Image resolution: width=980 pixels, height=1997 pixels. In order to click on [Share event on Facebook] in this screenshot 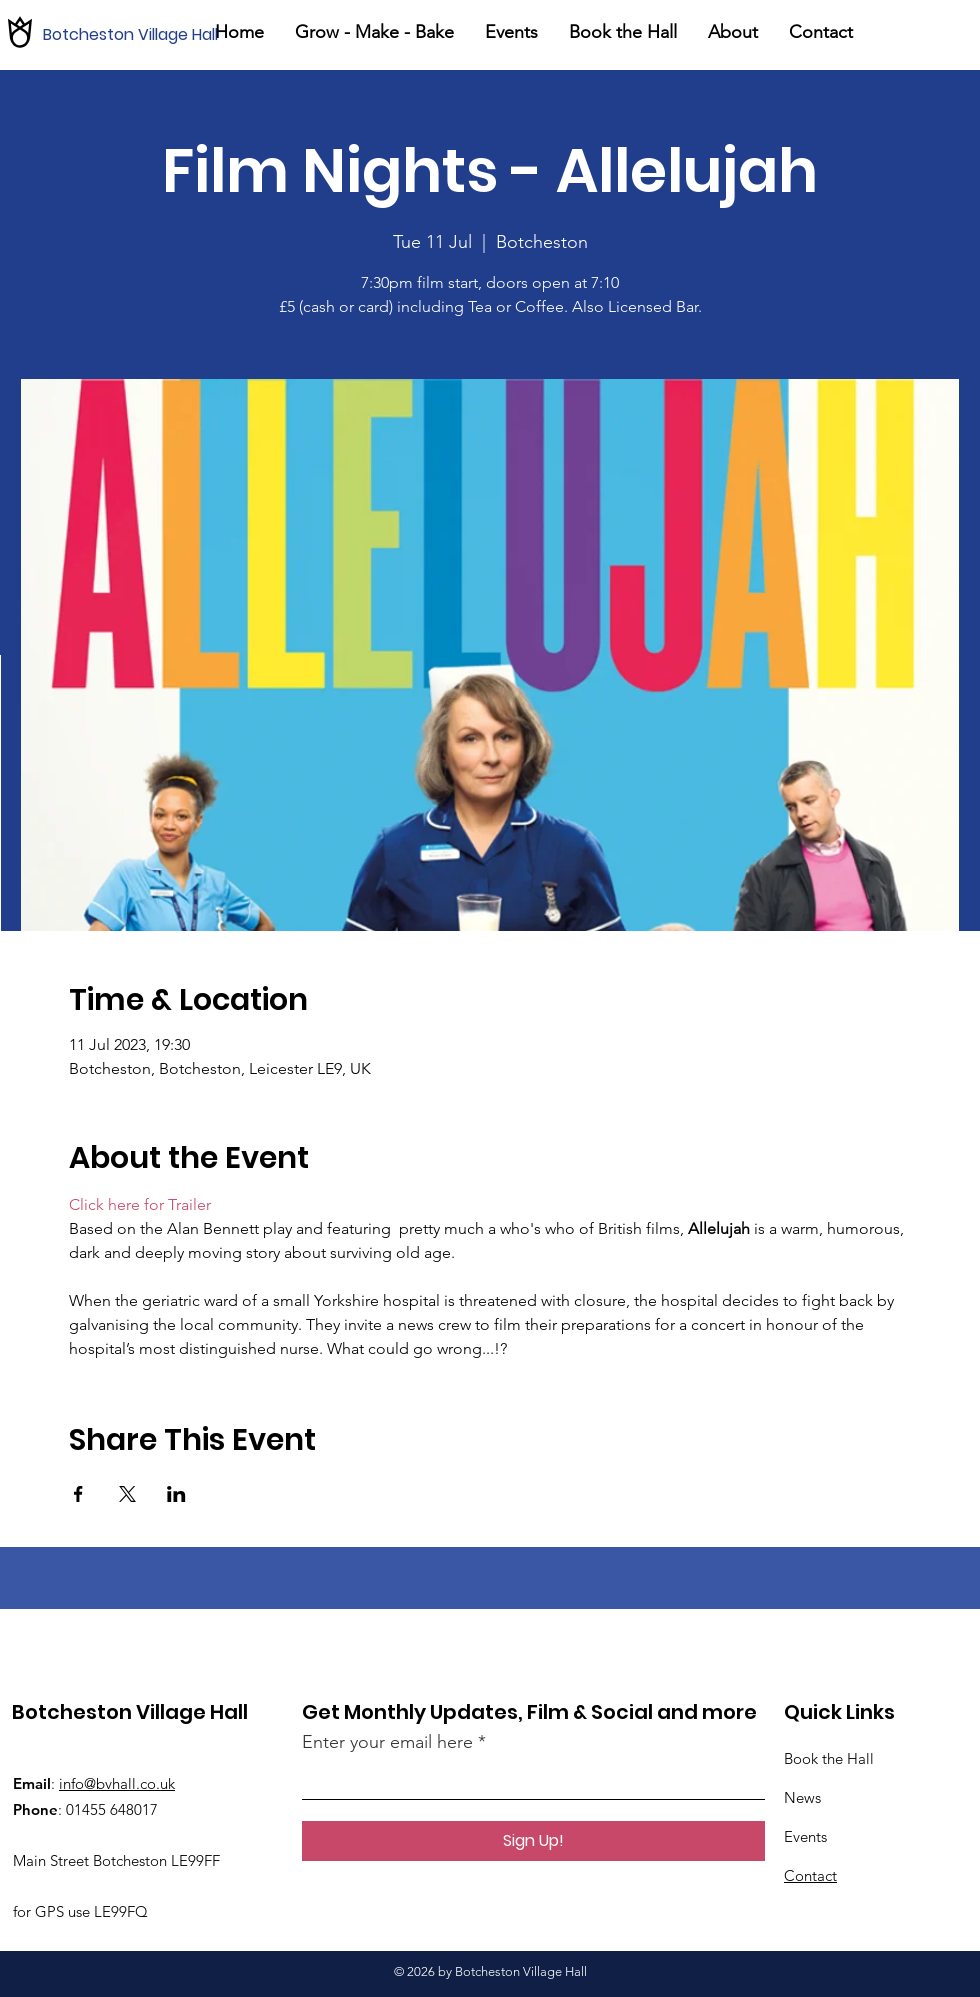, I will do `click(78, 1494)`.